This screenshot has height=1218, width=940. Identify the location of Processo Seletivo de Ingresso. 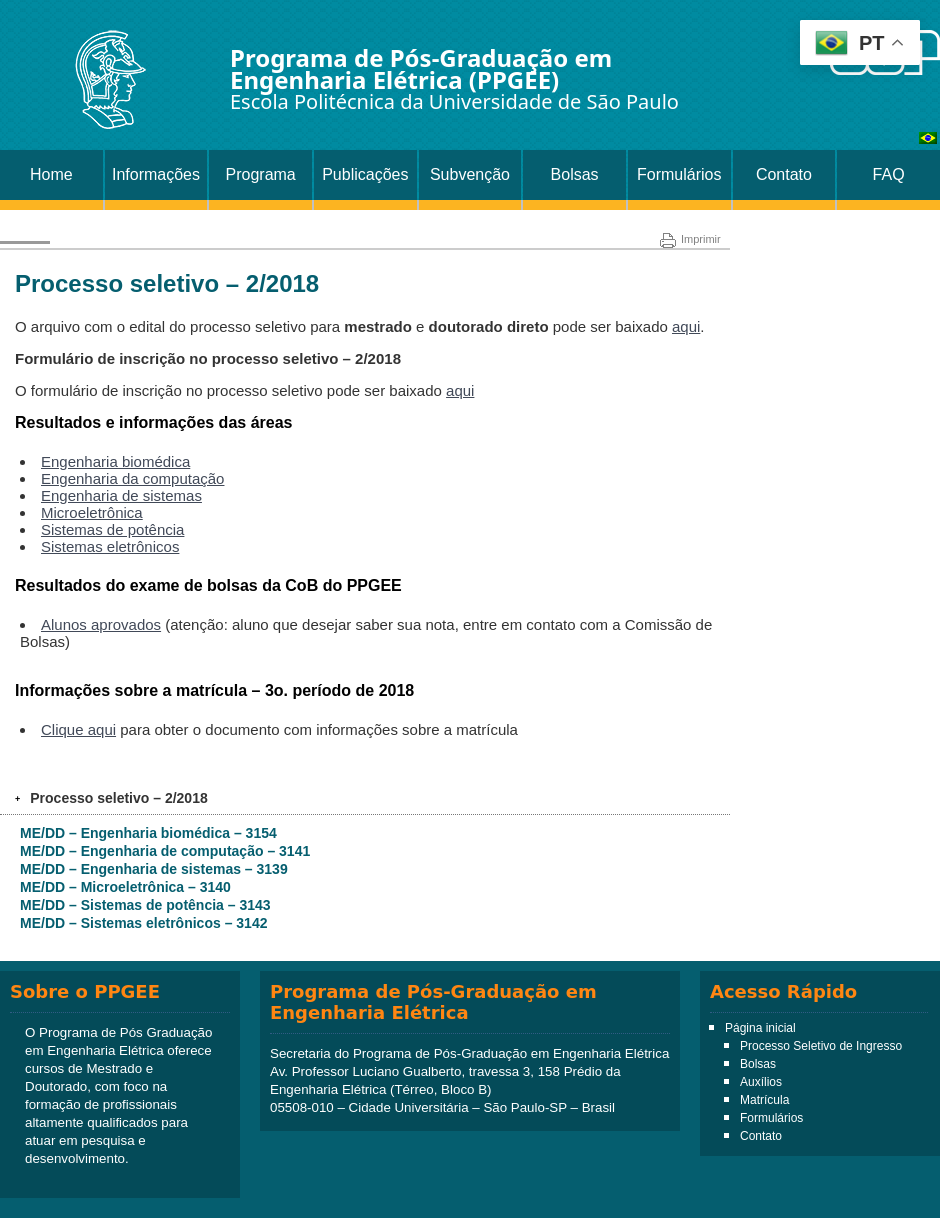
(821, 1046).